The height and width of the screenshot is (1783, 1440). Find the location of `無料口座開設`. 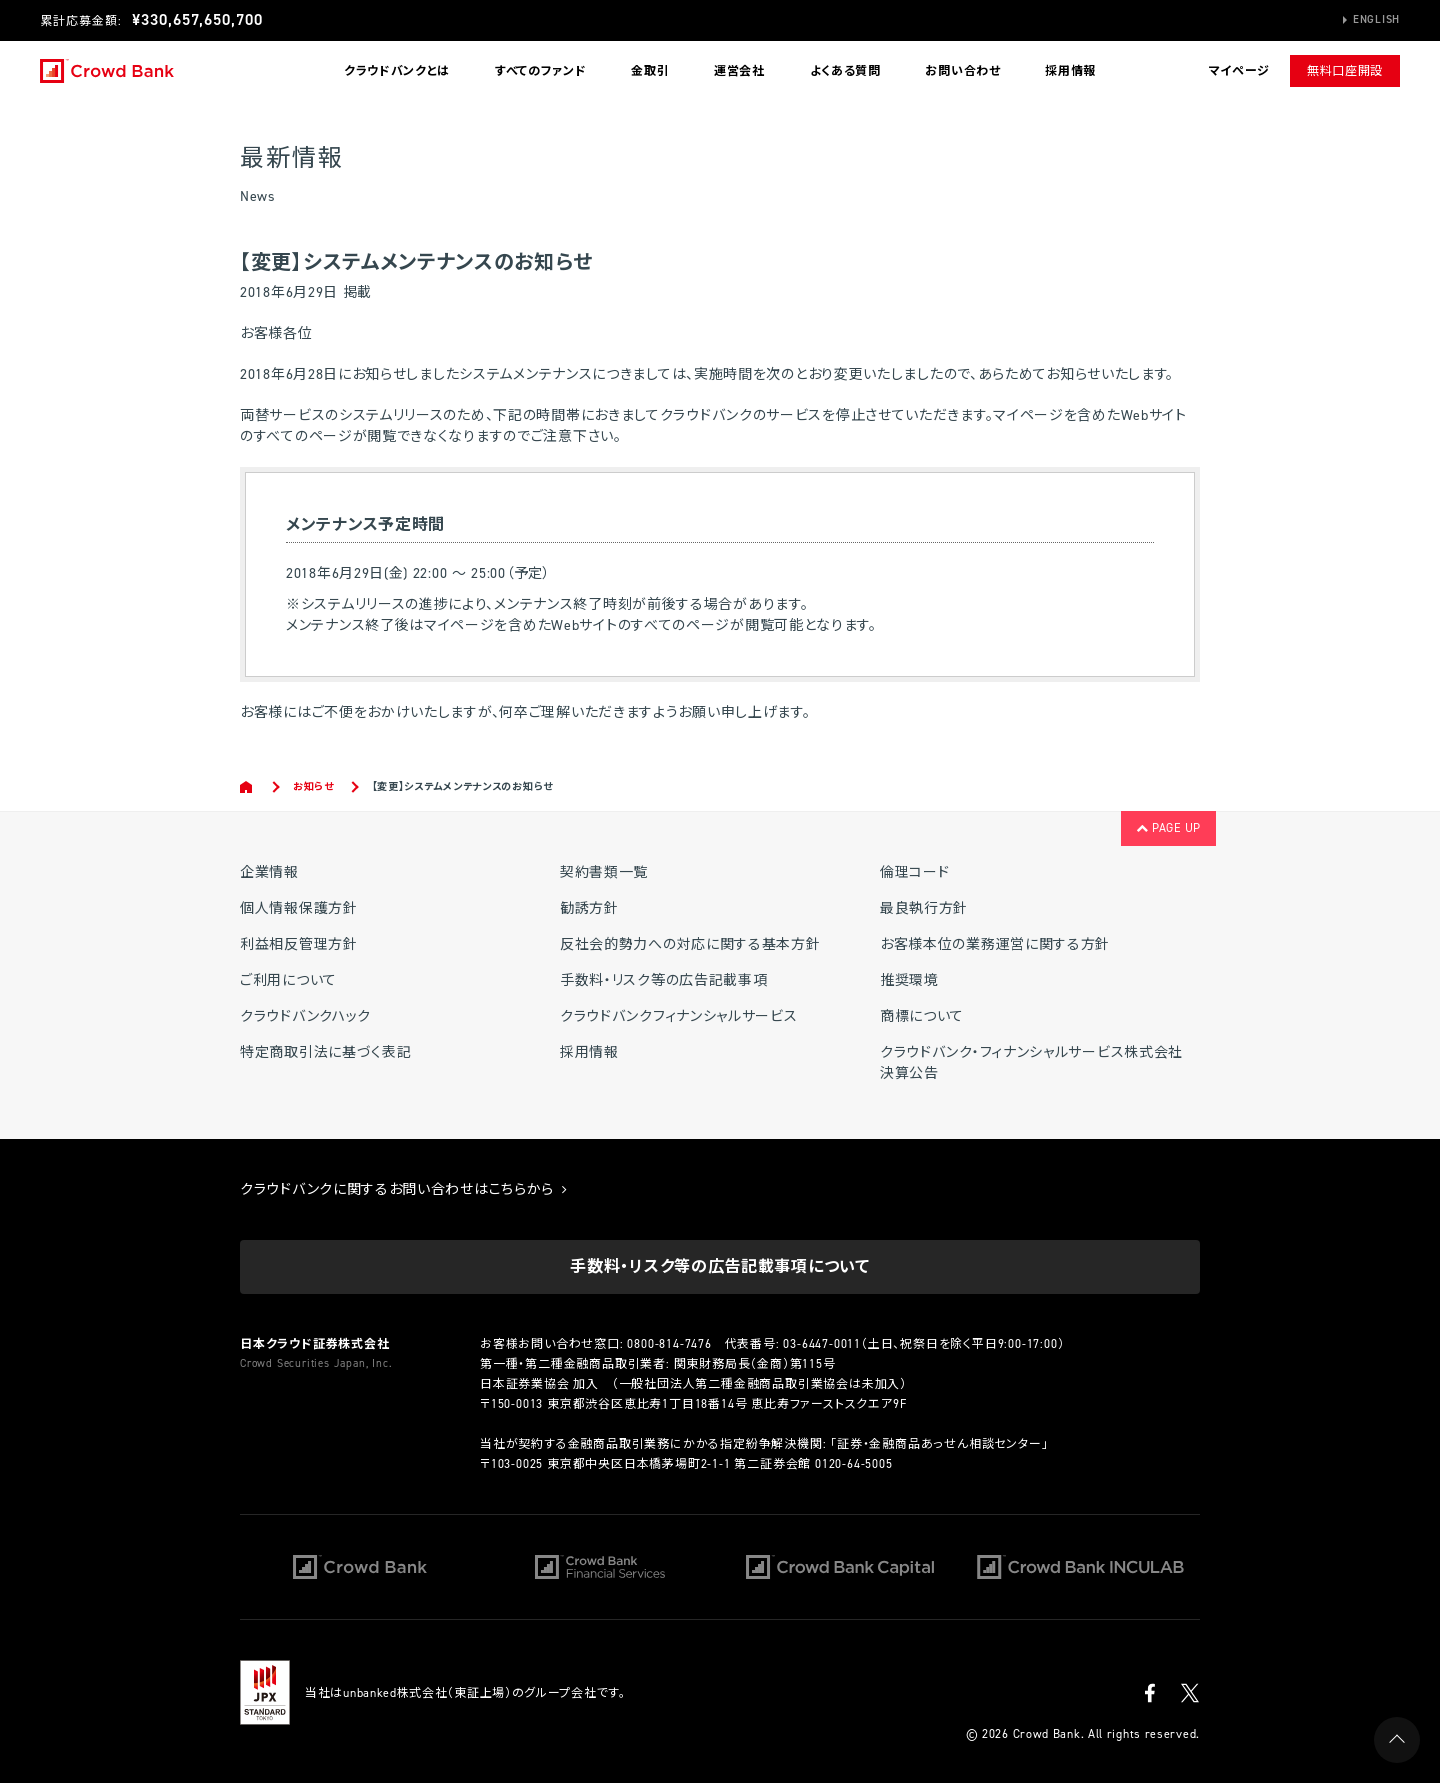

無料口座開設 is located at coordinates (1345, 71).